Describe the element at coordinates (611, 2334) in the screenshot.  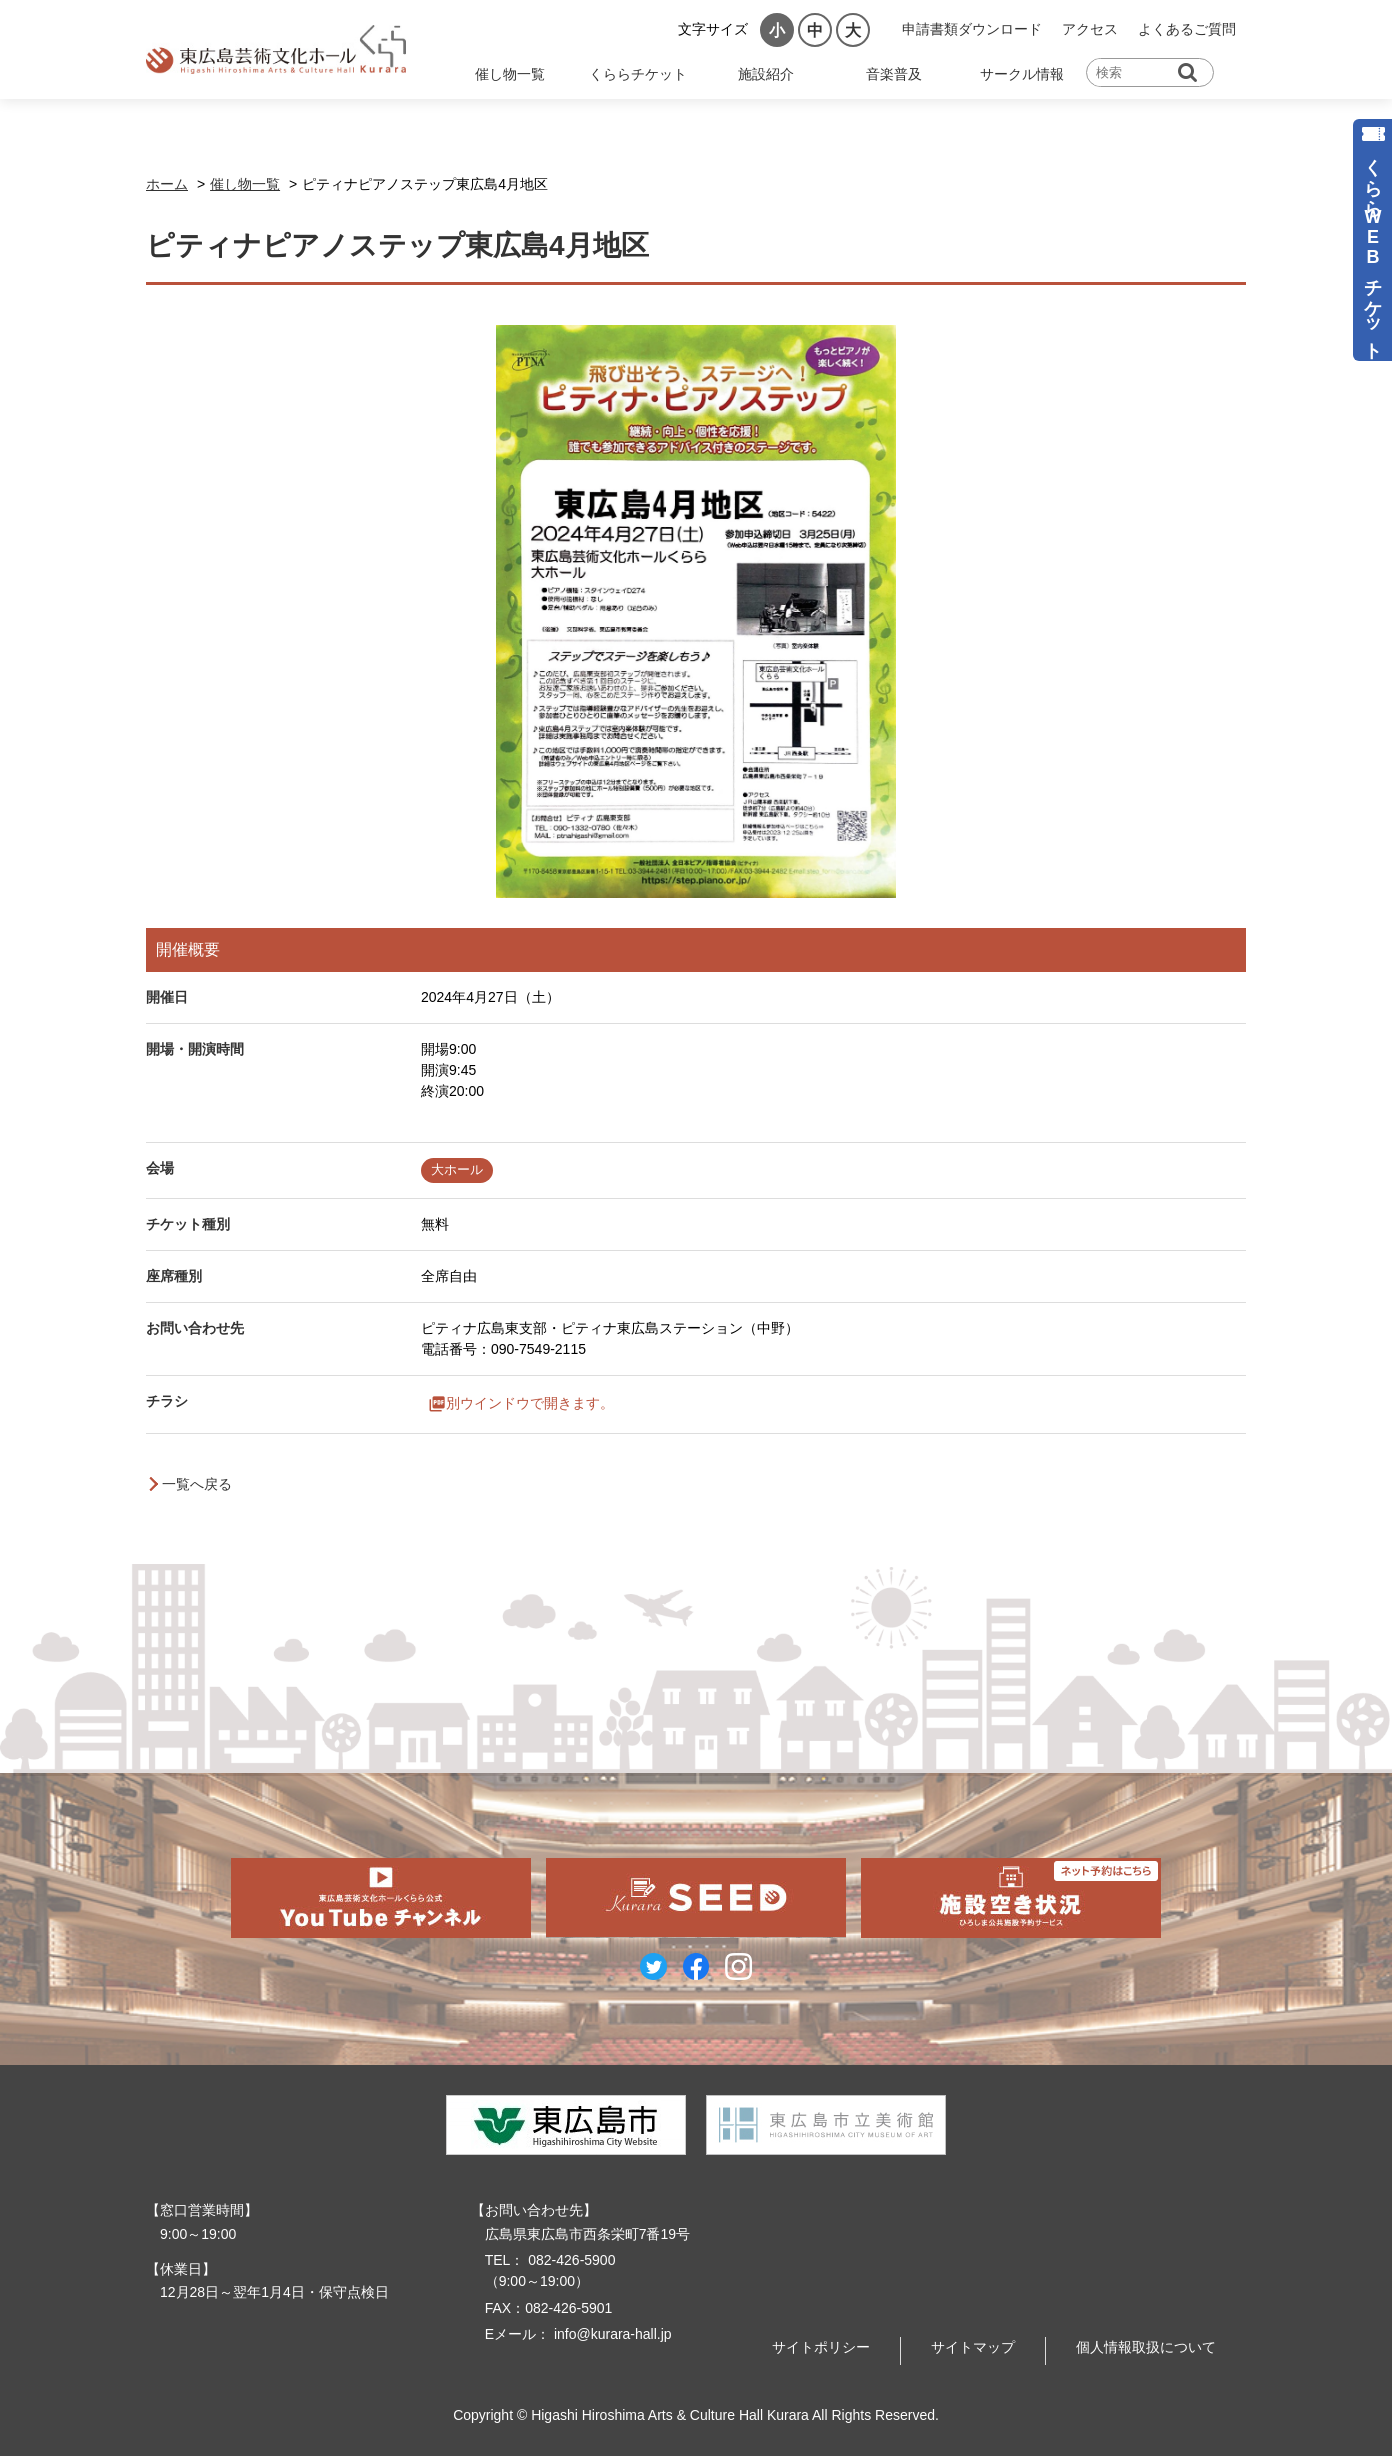
I see `info@kurara-hall.jp` at that location.